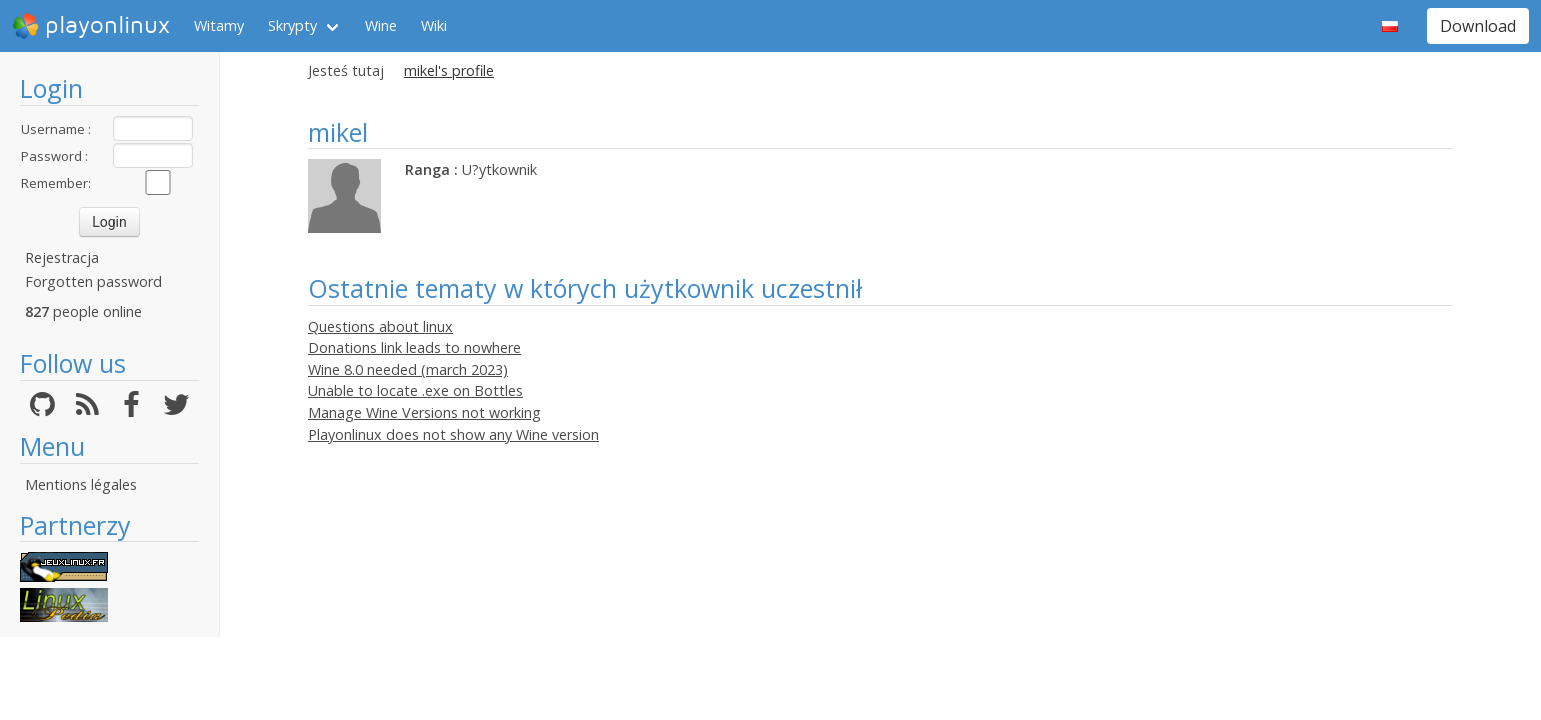 This screenshot has width=1541, height=720. What do you see at coordinates (81, 484) in the screenshot?
I see `Mentions légales` at bounding box center [81, 484].